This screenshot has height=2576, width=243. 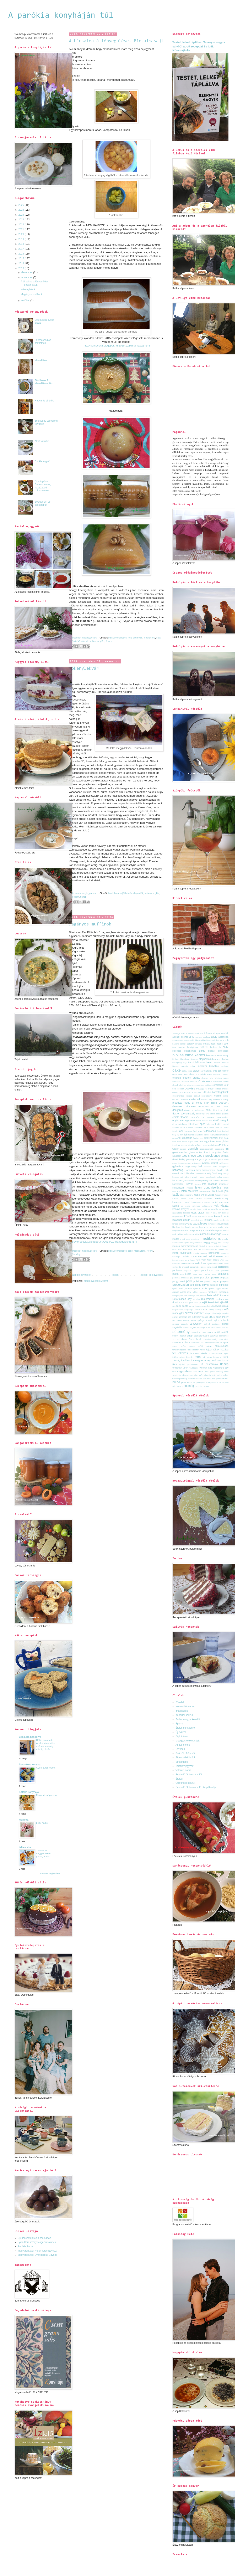 I want to click on zöldbab, so click(x=224, y=1382).